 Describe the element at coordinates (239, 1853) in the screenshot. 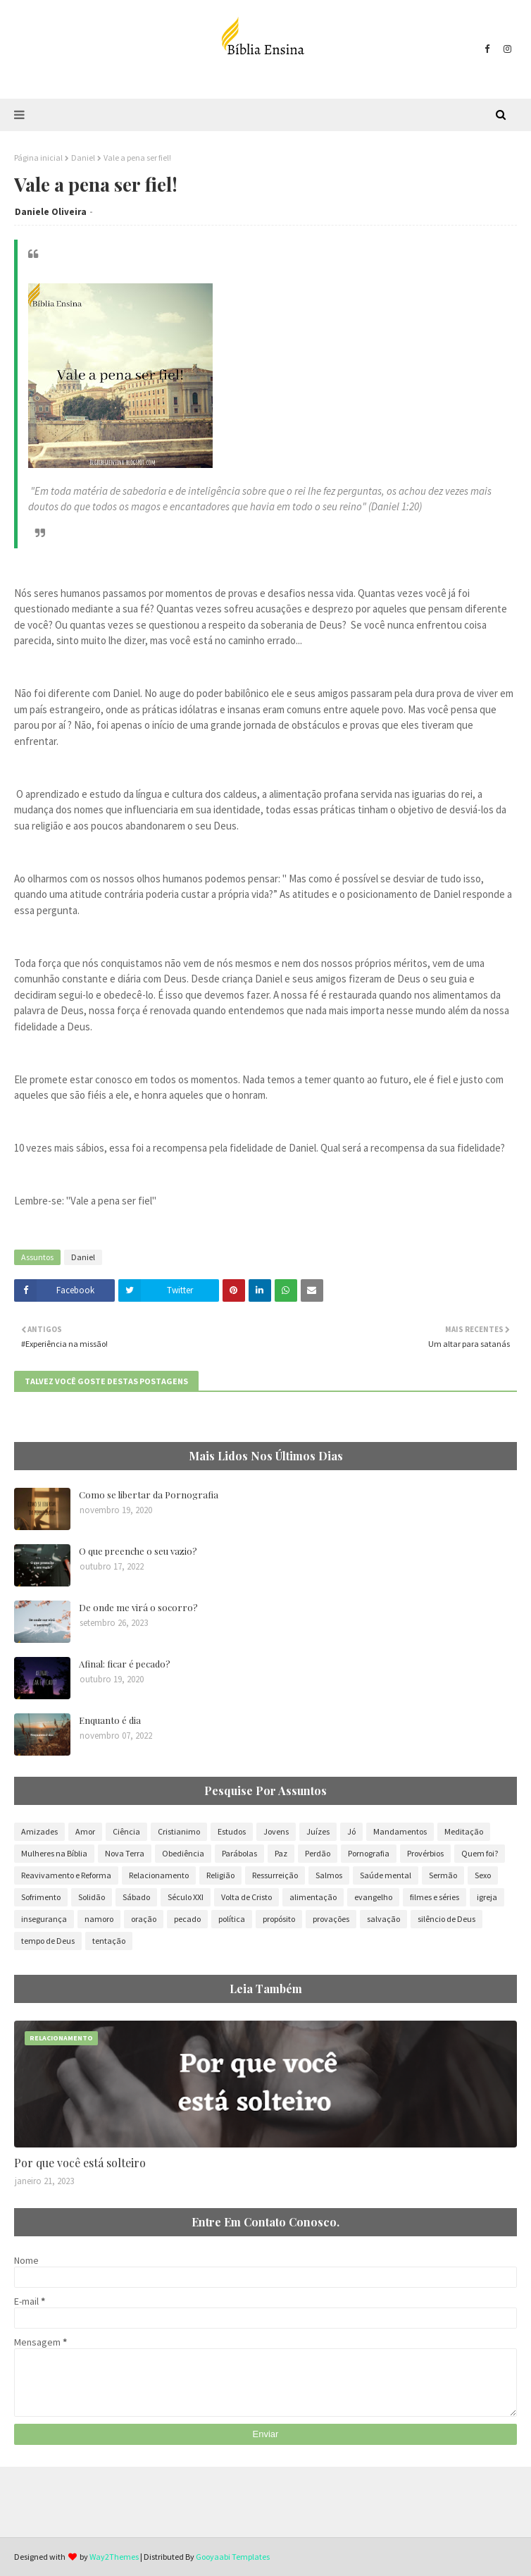

I see `Parábolas` at that location.